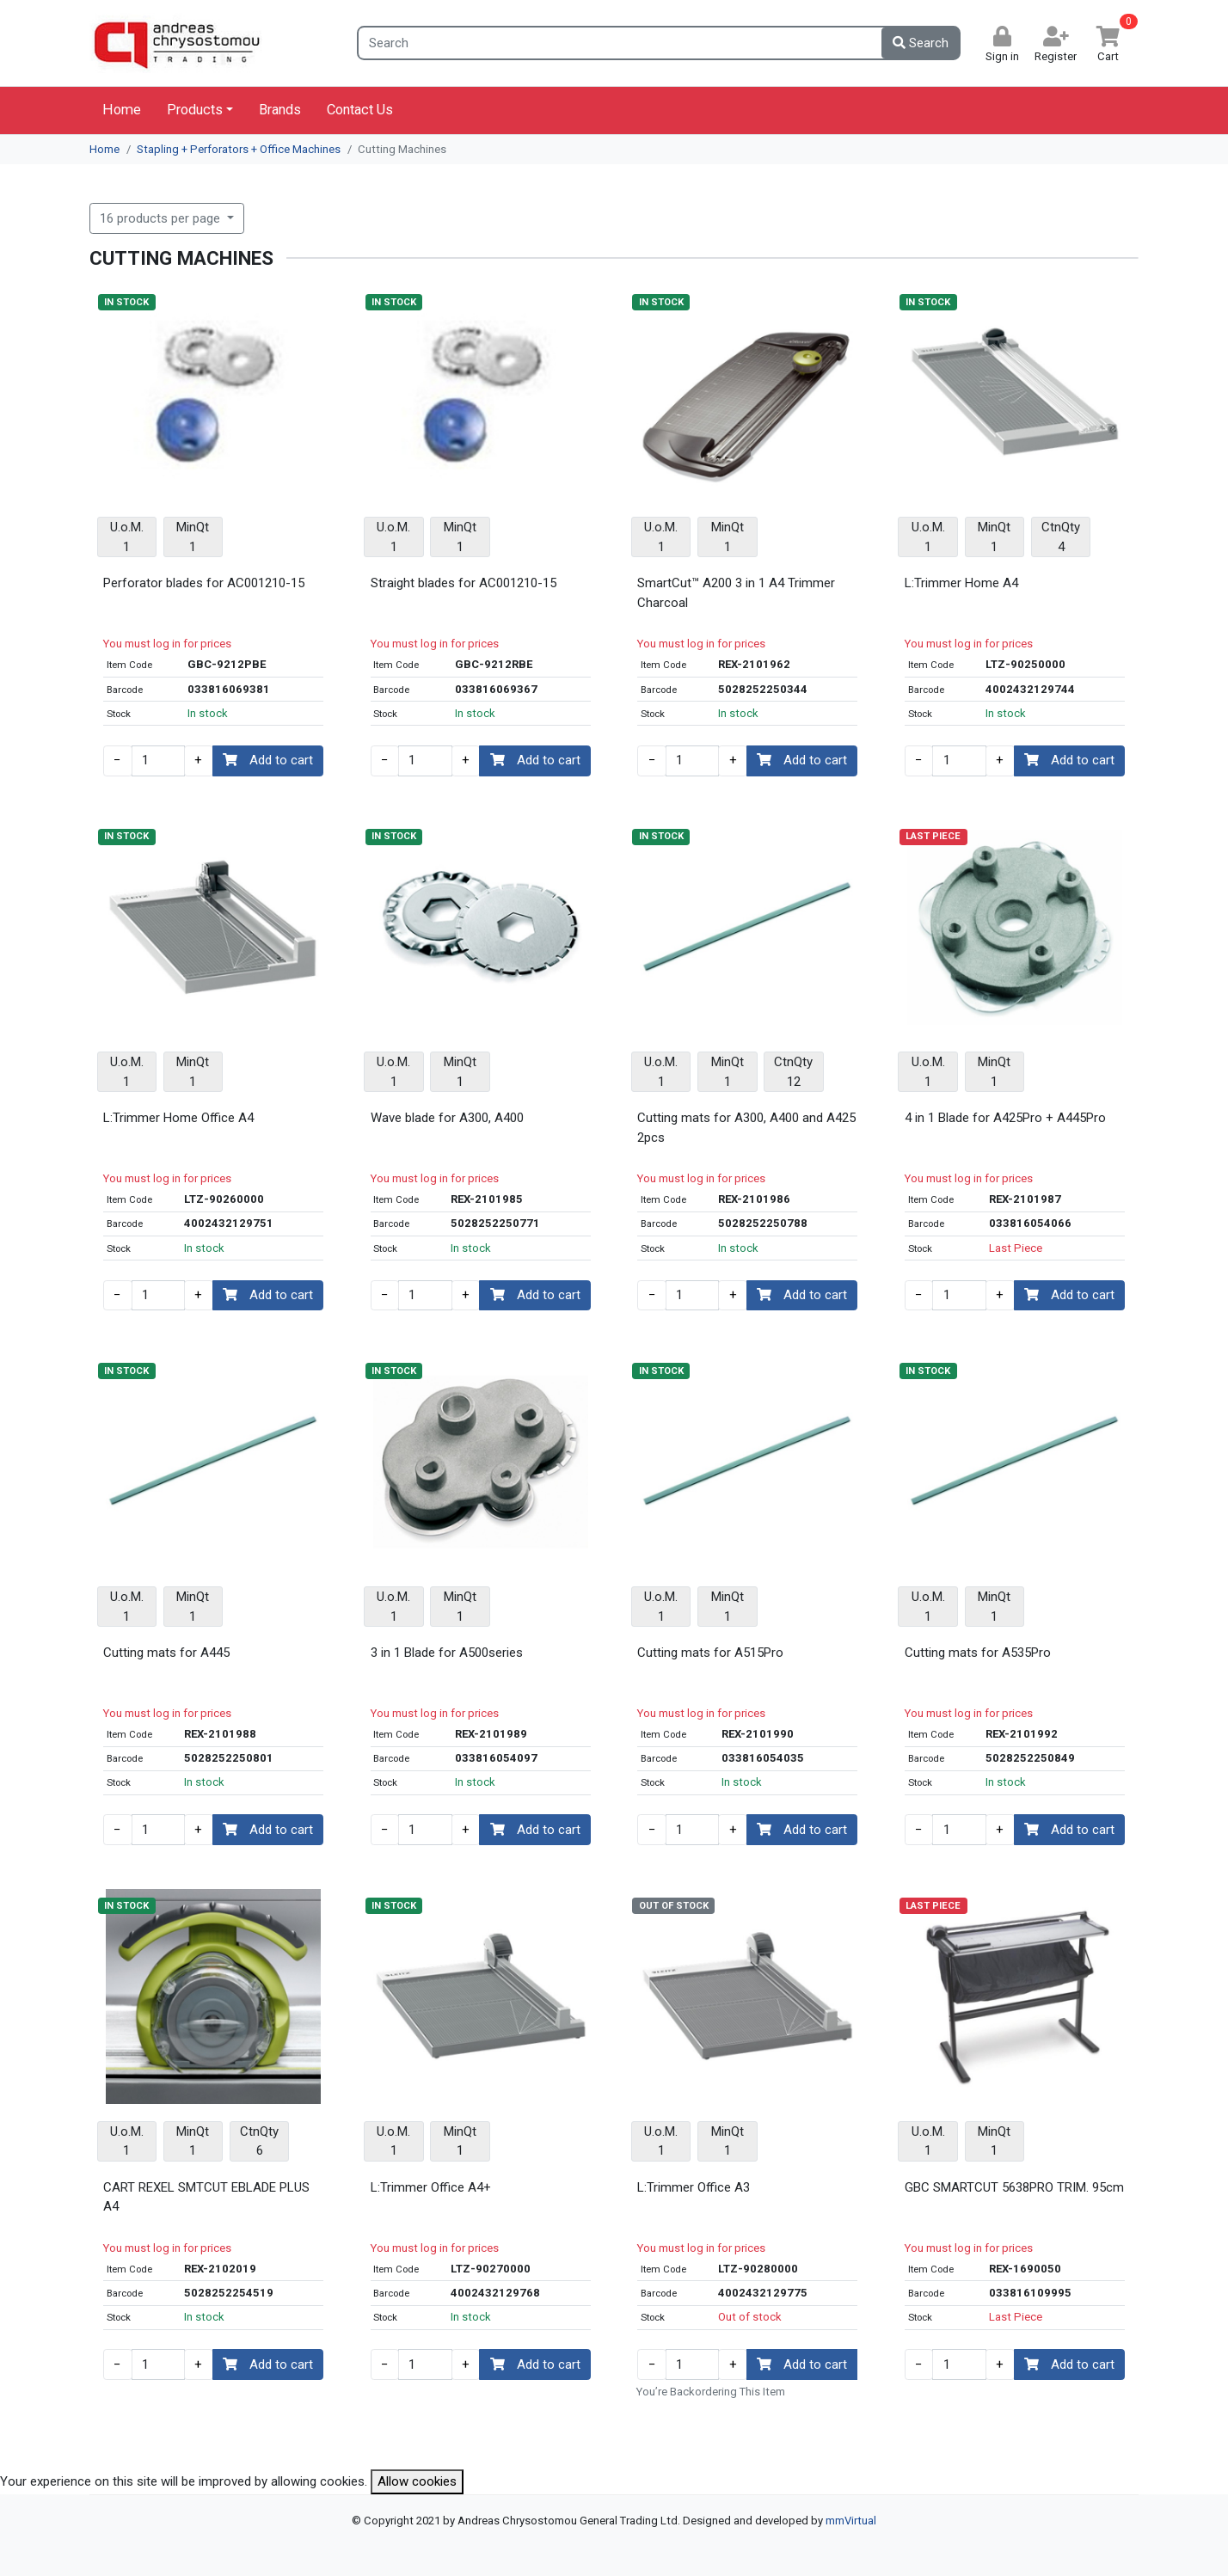 The width and height of the screenshot is (1228, 2576). Describe the element at coordinates (447, 1117) in the screenshot. I see `Wave blade for A300, A400` at that location.